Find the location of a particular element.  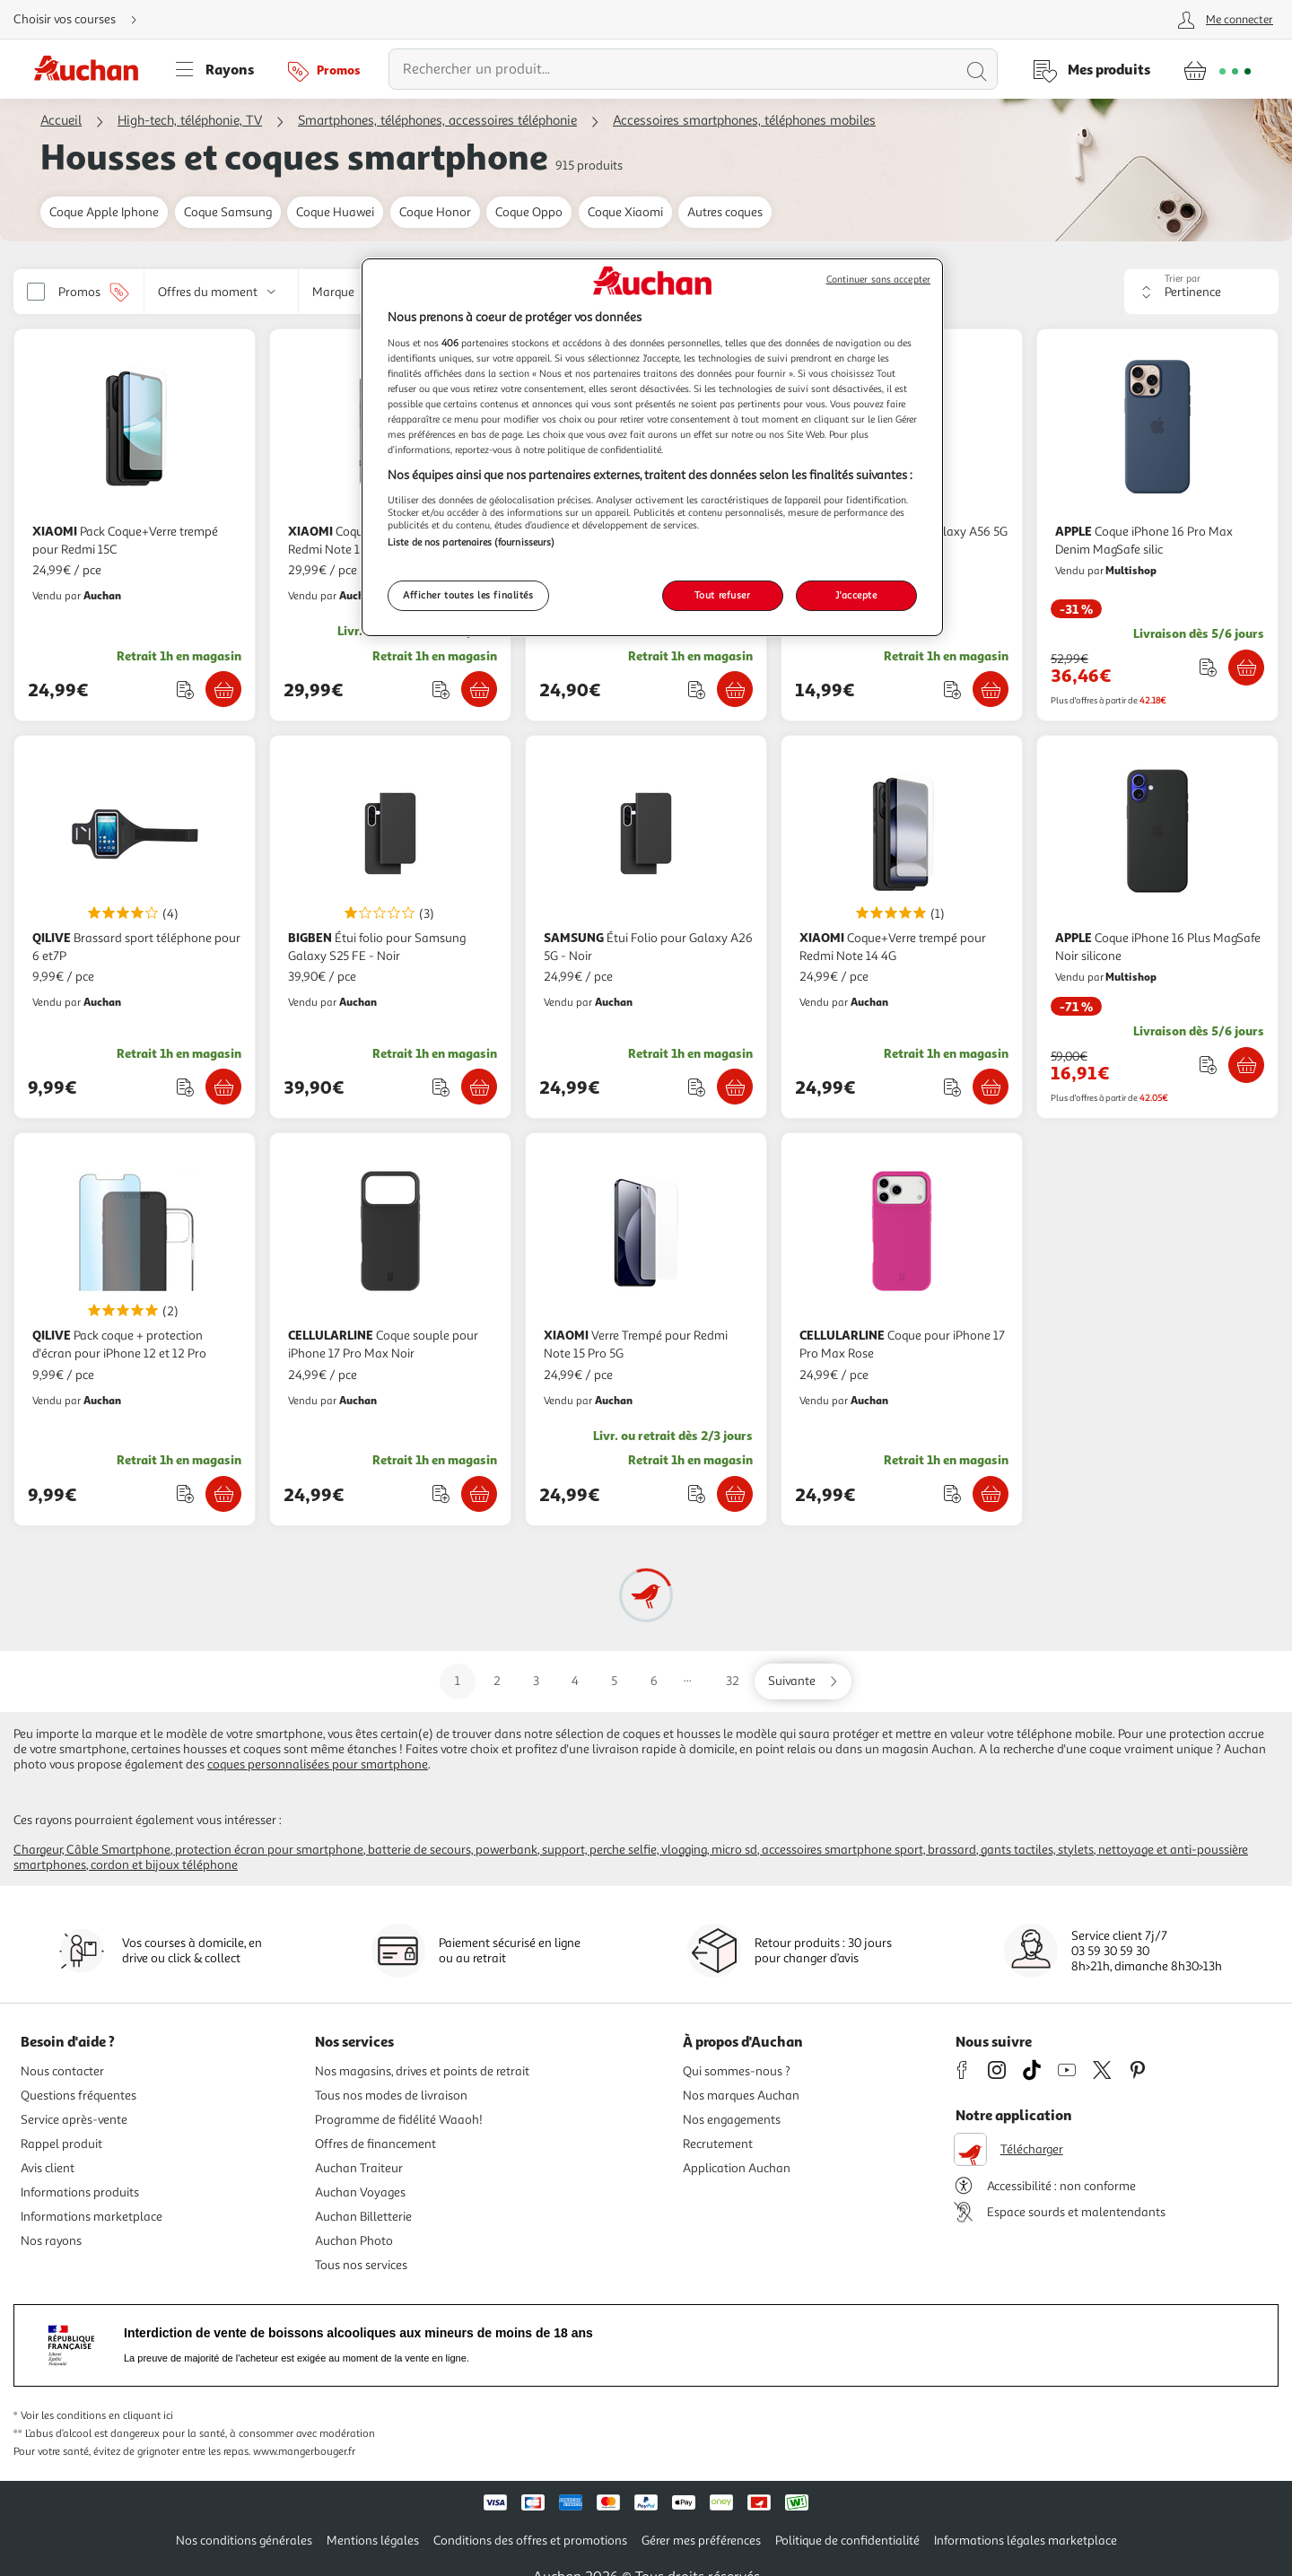

[Ajouter QILIVE Pack coque + protection d'écran pour iPhone 12 et 12 Pro au panier] is located at coordinates (223, 1494).